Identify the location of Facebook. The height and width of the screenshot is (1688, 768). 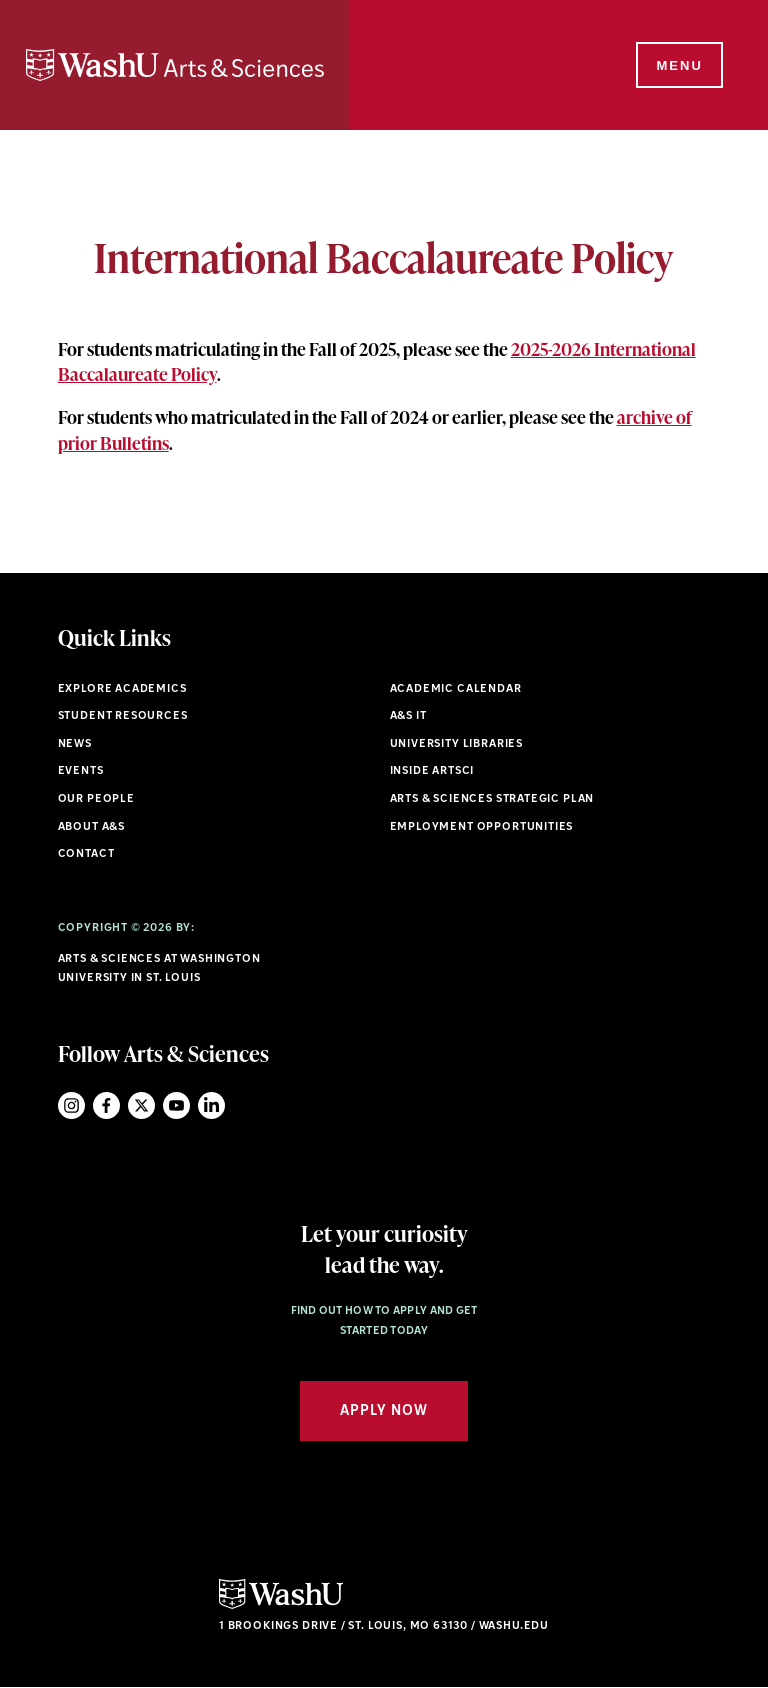
(106, 1105).